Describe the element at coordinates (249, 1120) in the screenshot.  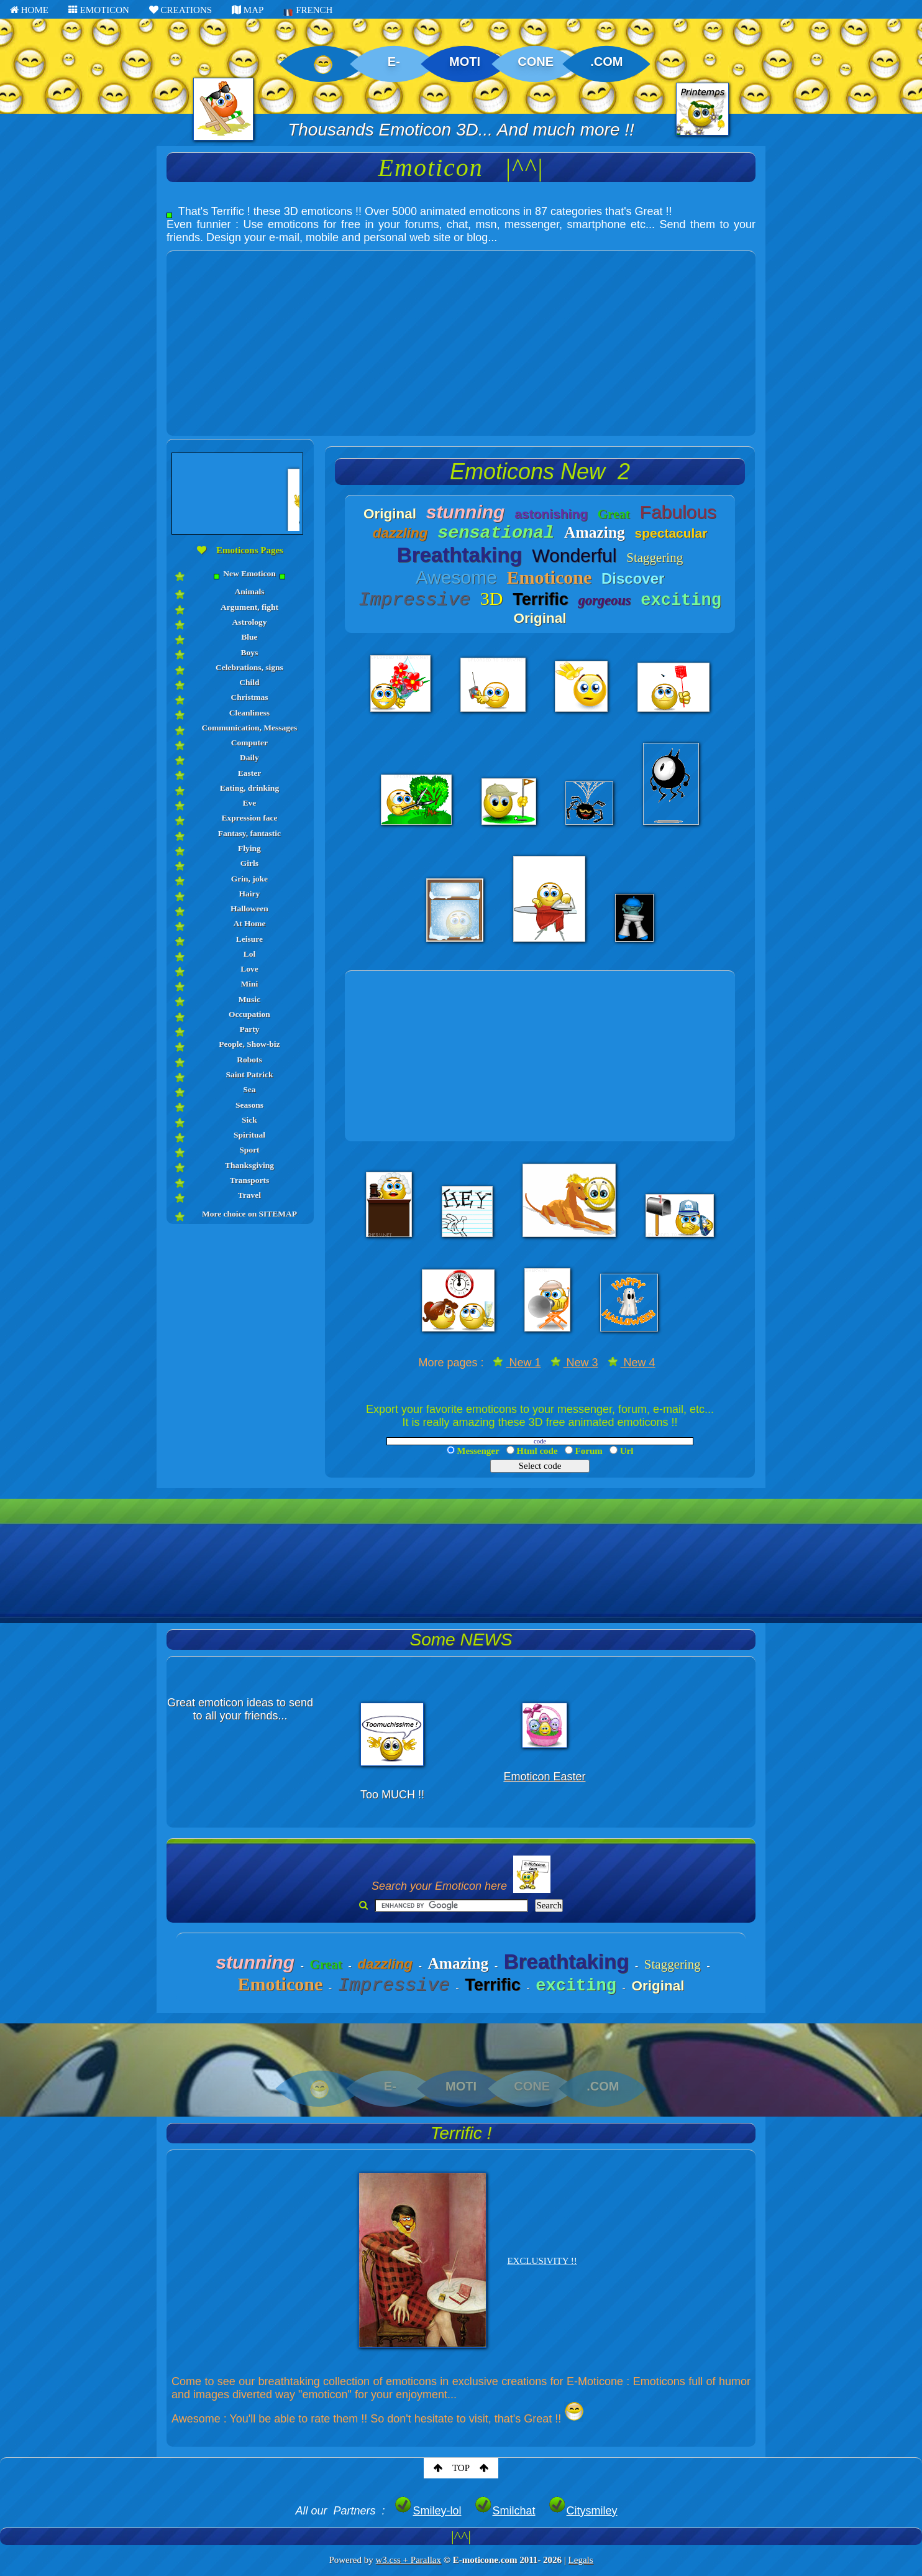
I see `Sick` at that location.